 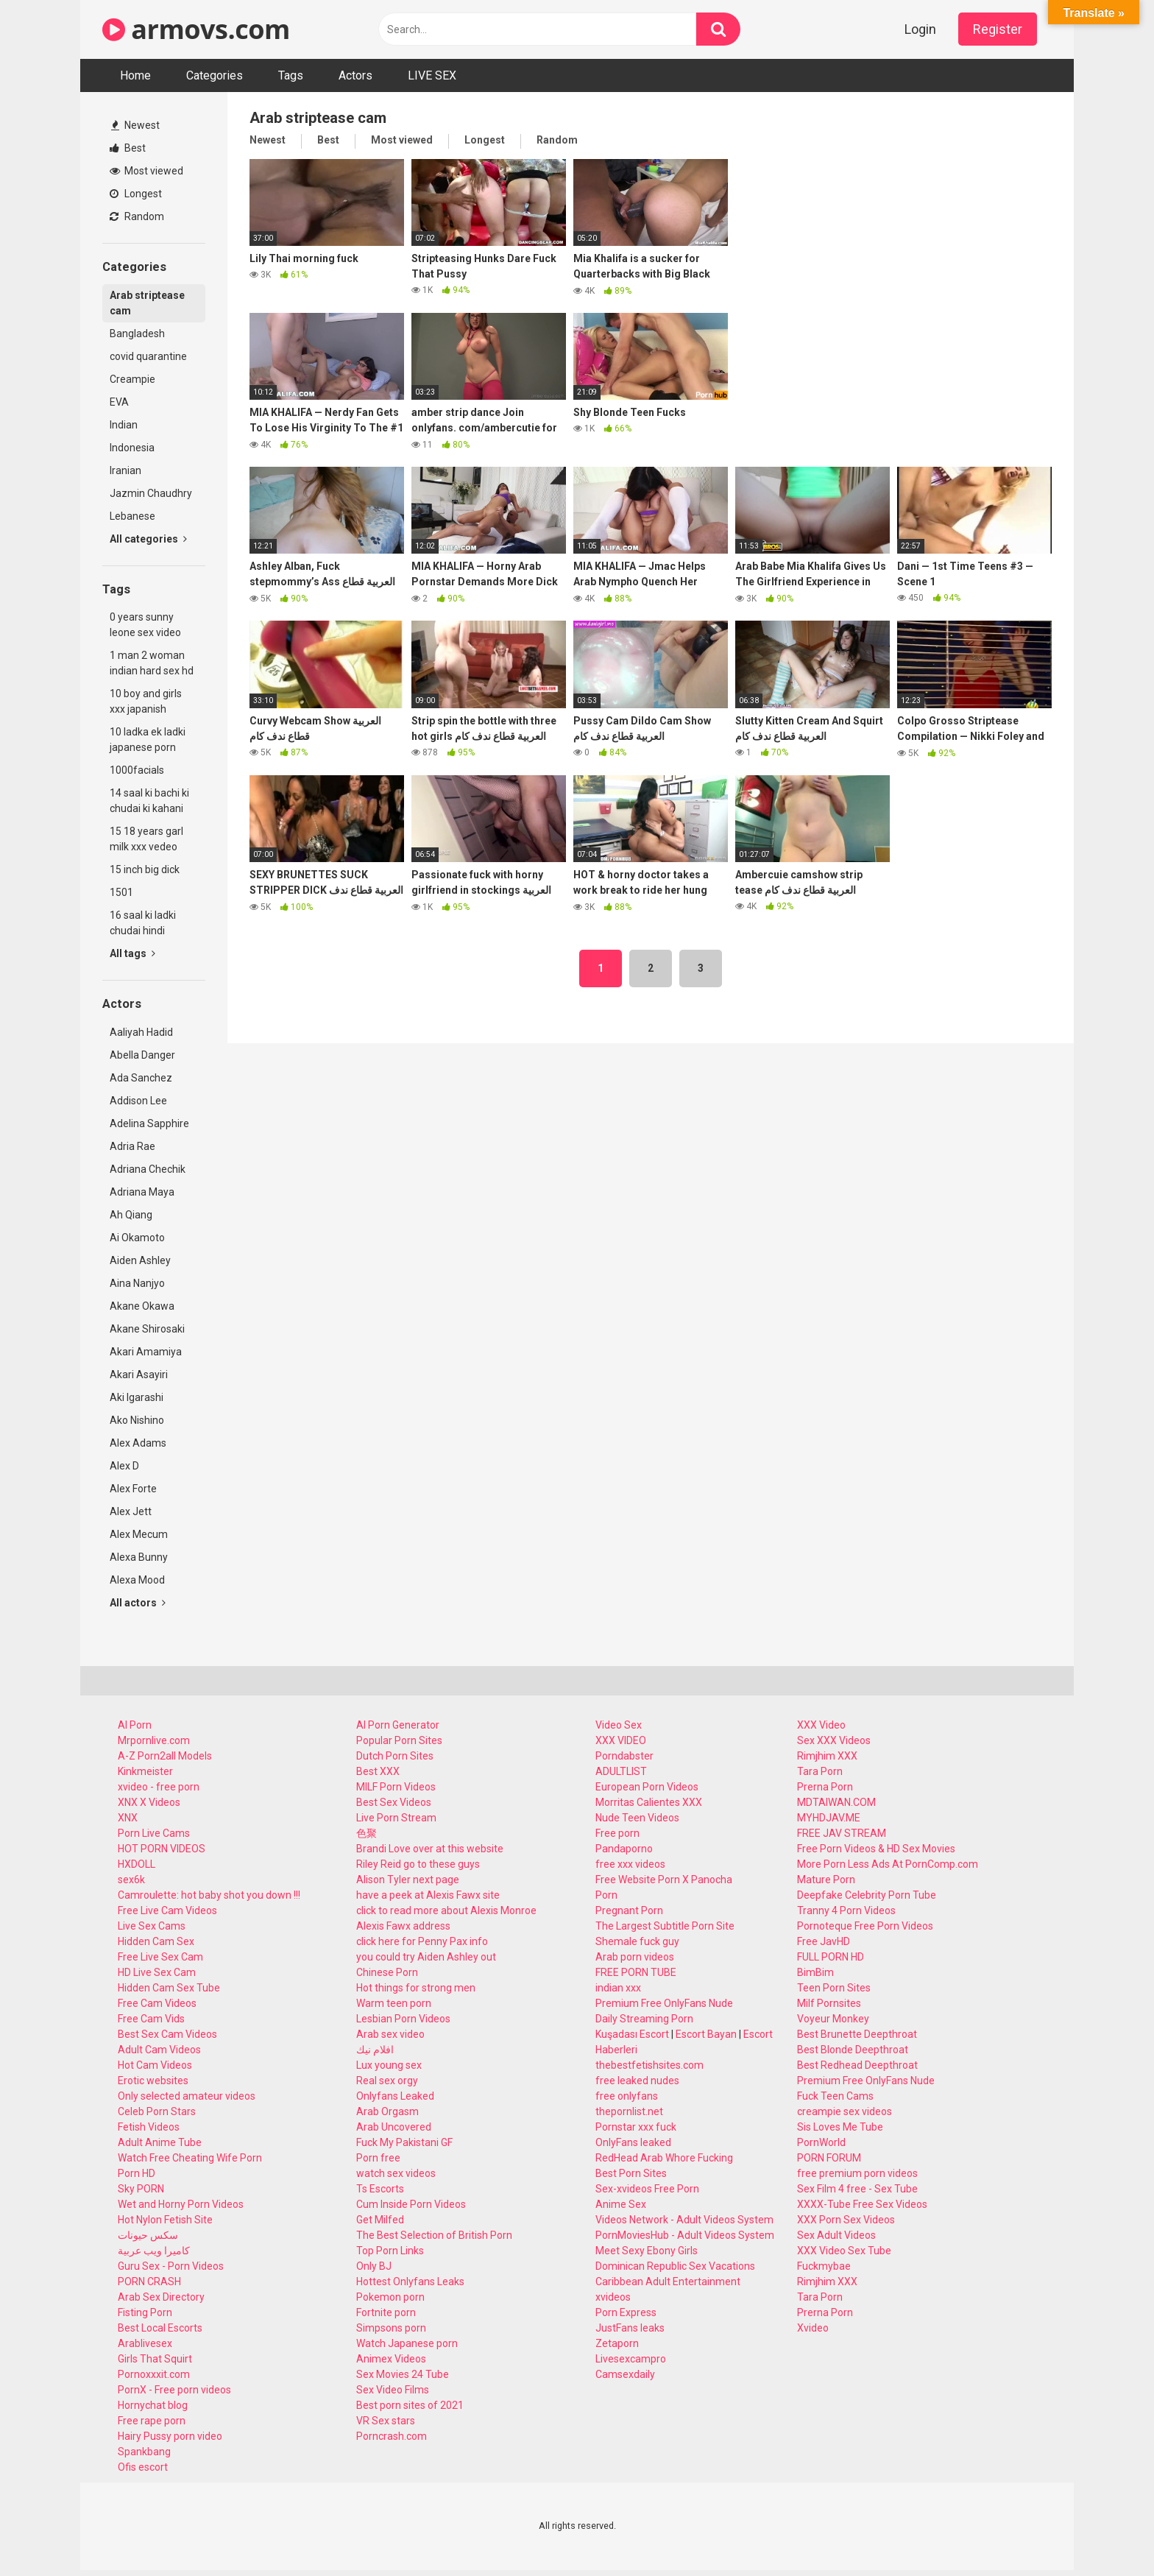 I want to click on Chinese Porn, so click(x=387, y=1972).